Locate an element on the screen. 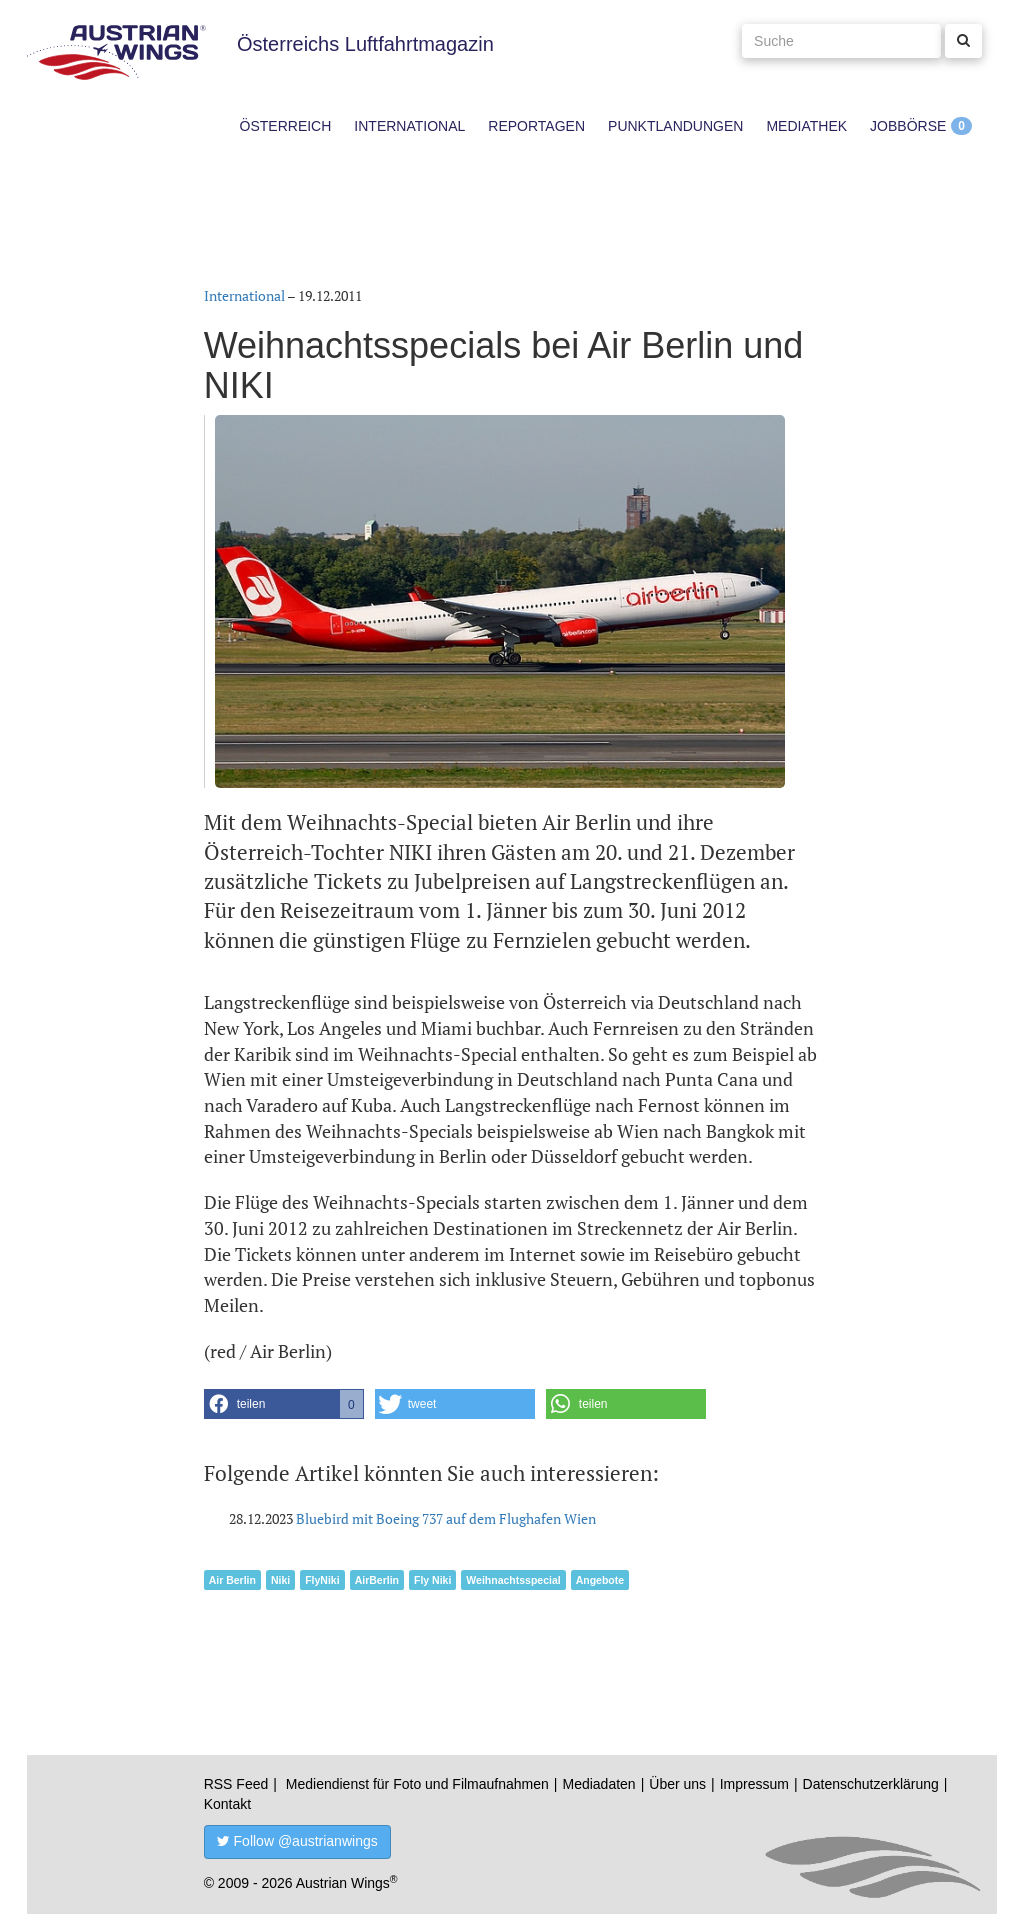 The width and height of the screenshot is (1024, 1914). Datenschutzerklärung is located at coordinates (871, 1784).